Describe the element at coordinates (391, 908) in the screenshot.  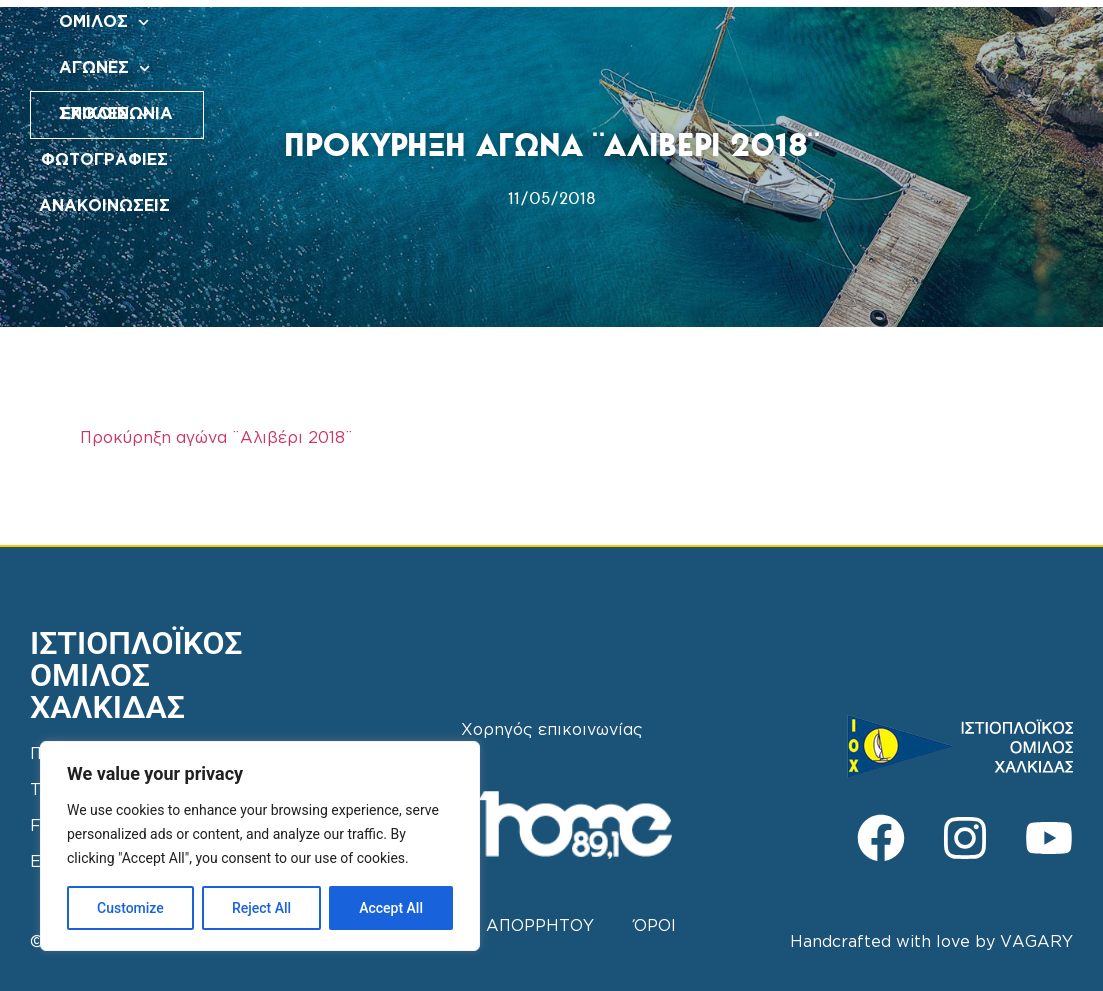
I see `Accept All` at that location.